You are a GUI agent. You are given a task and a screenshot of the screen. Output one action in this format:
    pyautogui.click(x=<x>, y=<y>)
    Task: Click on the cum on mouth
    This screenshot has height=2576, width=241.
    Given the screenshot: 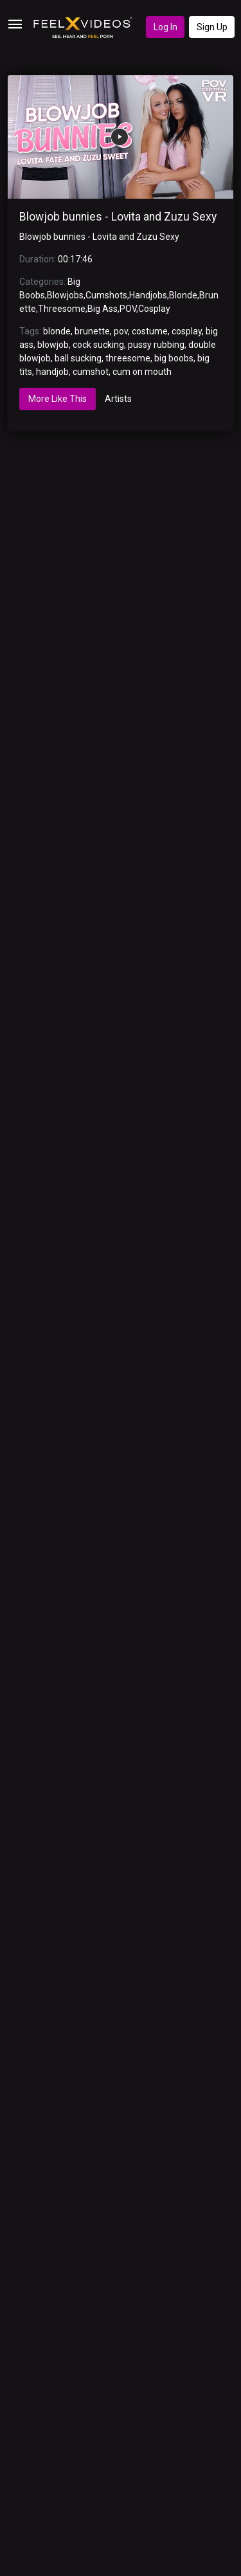 What is the action you would take?
    pyautogui.click(x=142, y=372)
    